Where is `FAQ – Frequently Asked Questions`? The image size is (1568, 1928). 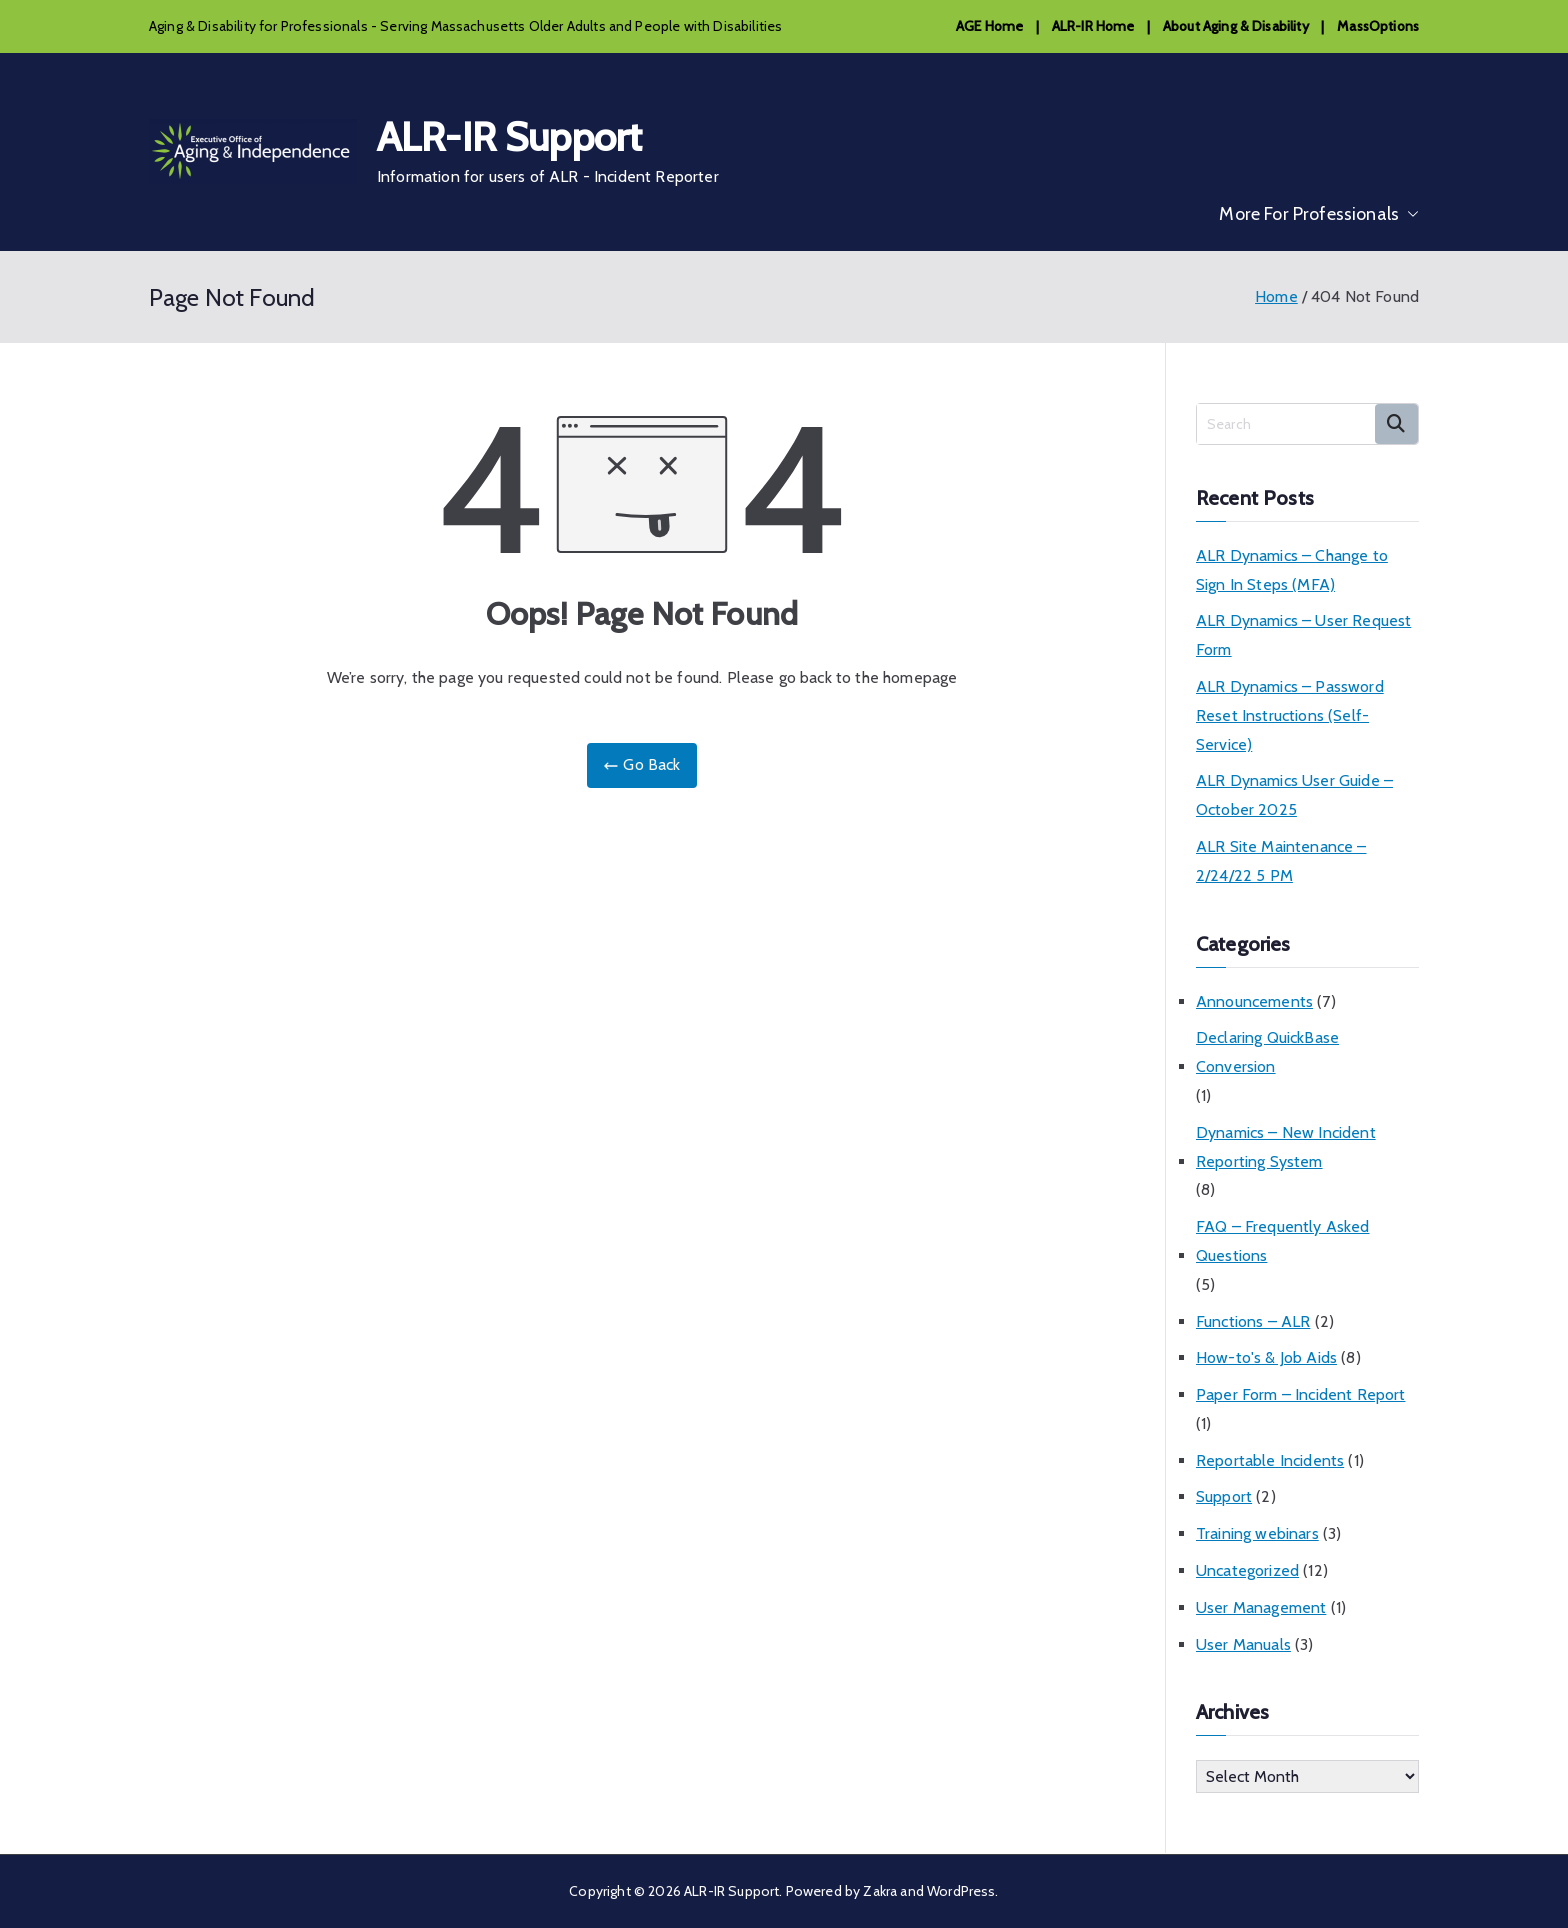
FAQ – Frequently Asked Questions is located at coordinates (1283, 1241).